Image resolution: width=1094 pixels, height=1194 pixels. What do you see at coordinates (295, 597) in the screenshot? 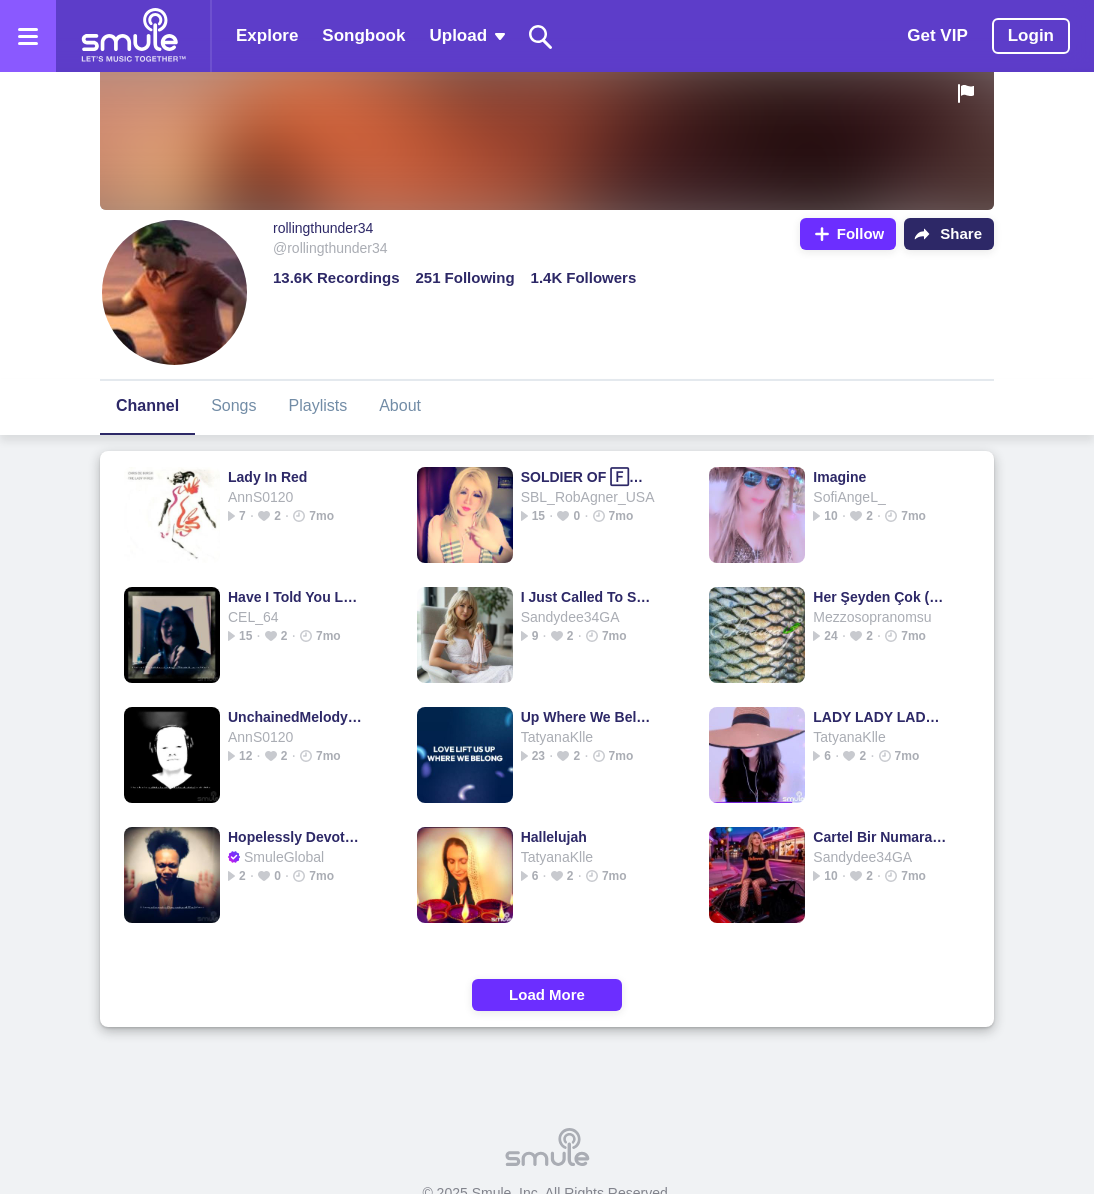
I see `Have I Told You Lately That I Love You - HD` at bounding box center [295, 597].